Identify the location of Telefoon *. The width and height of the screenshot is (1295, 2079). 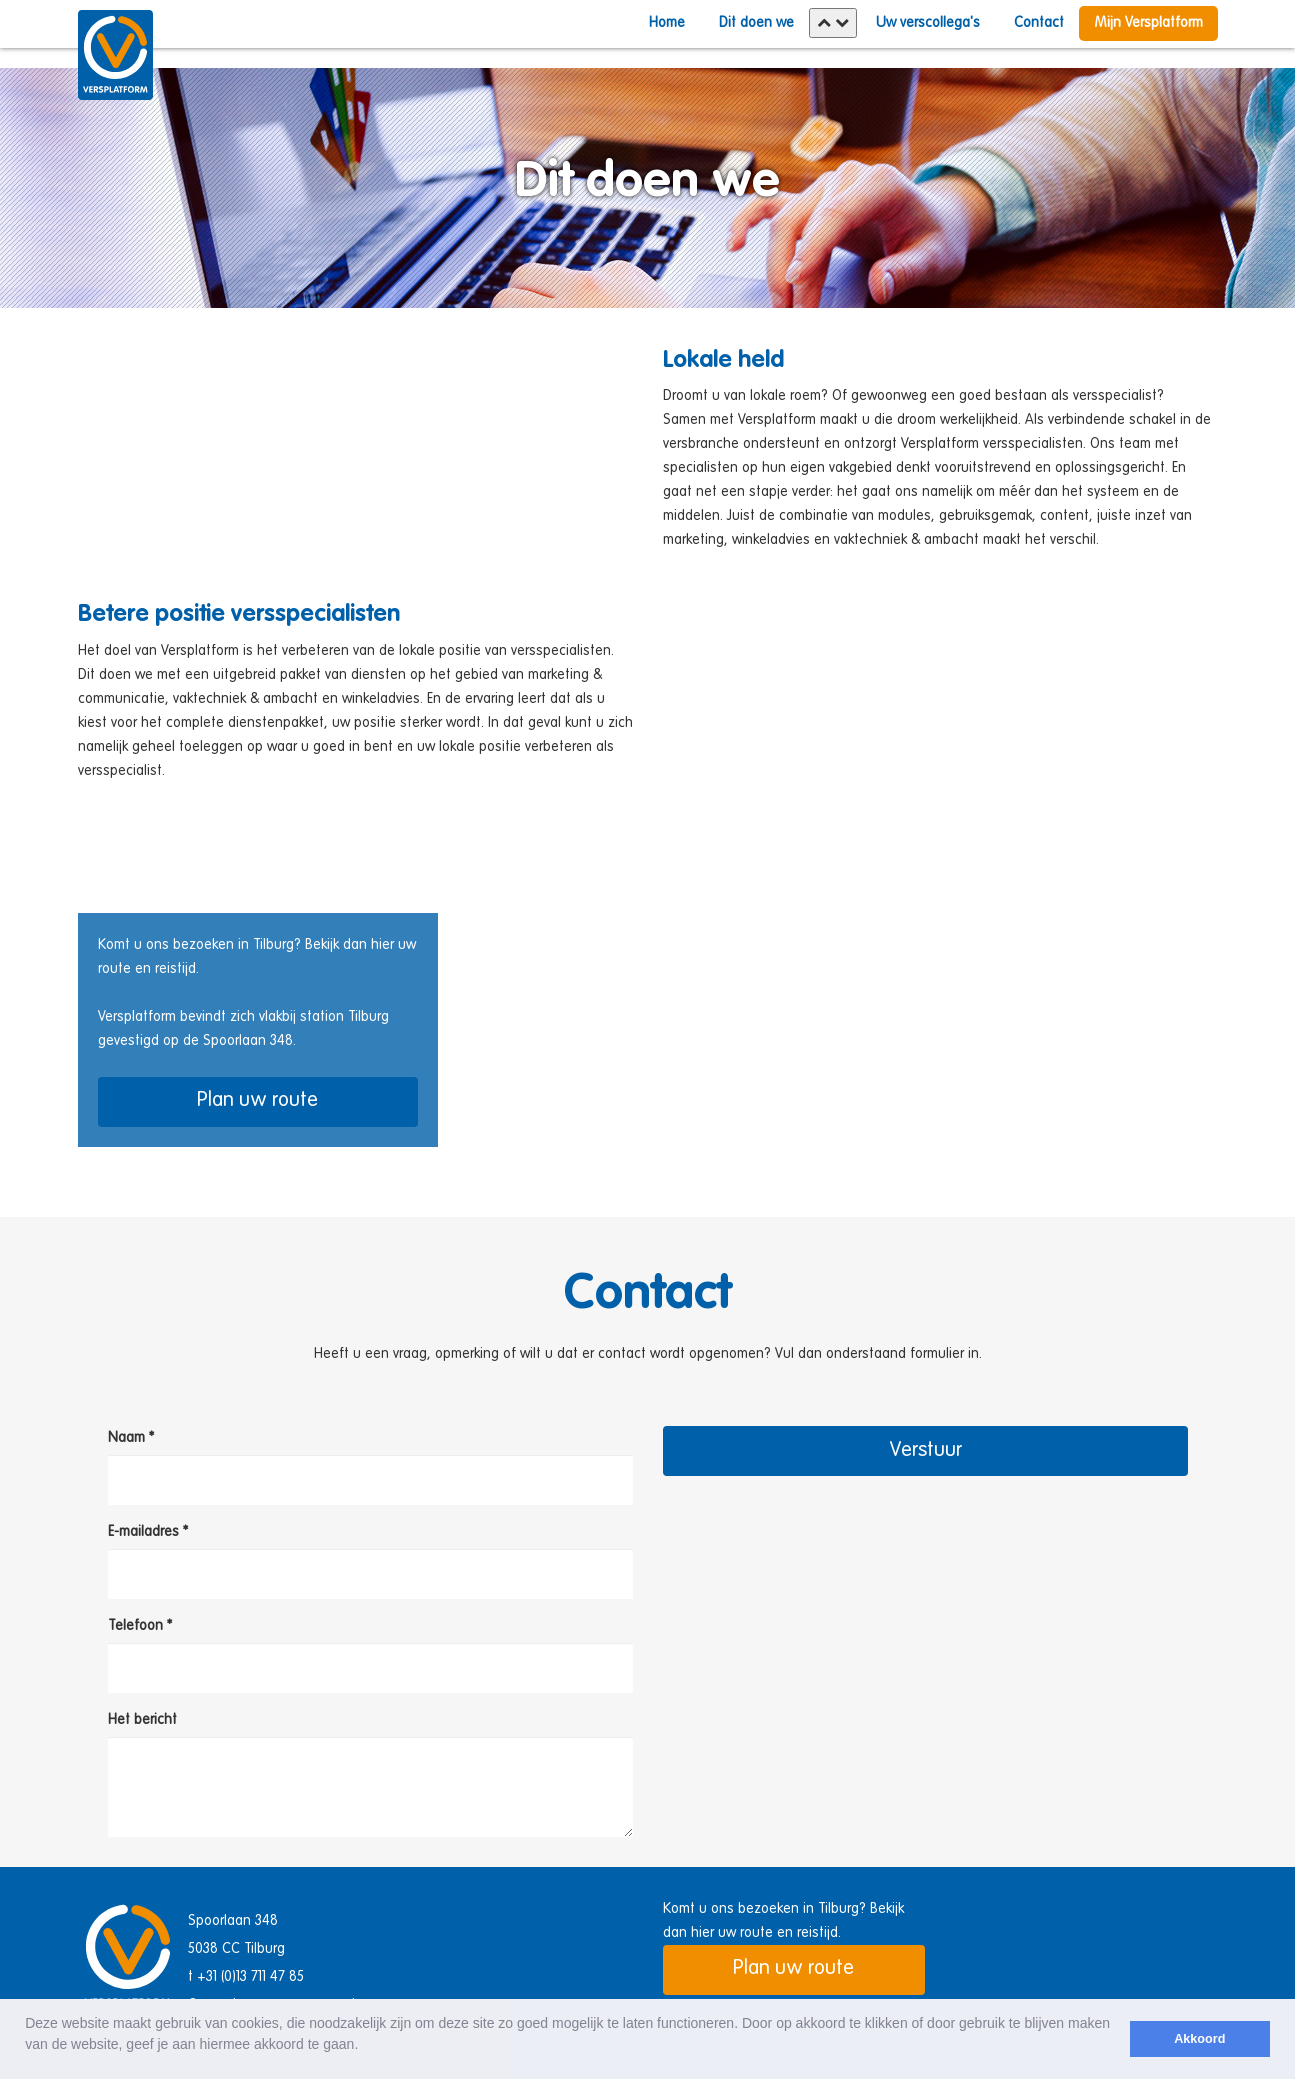
(140, 1626).